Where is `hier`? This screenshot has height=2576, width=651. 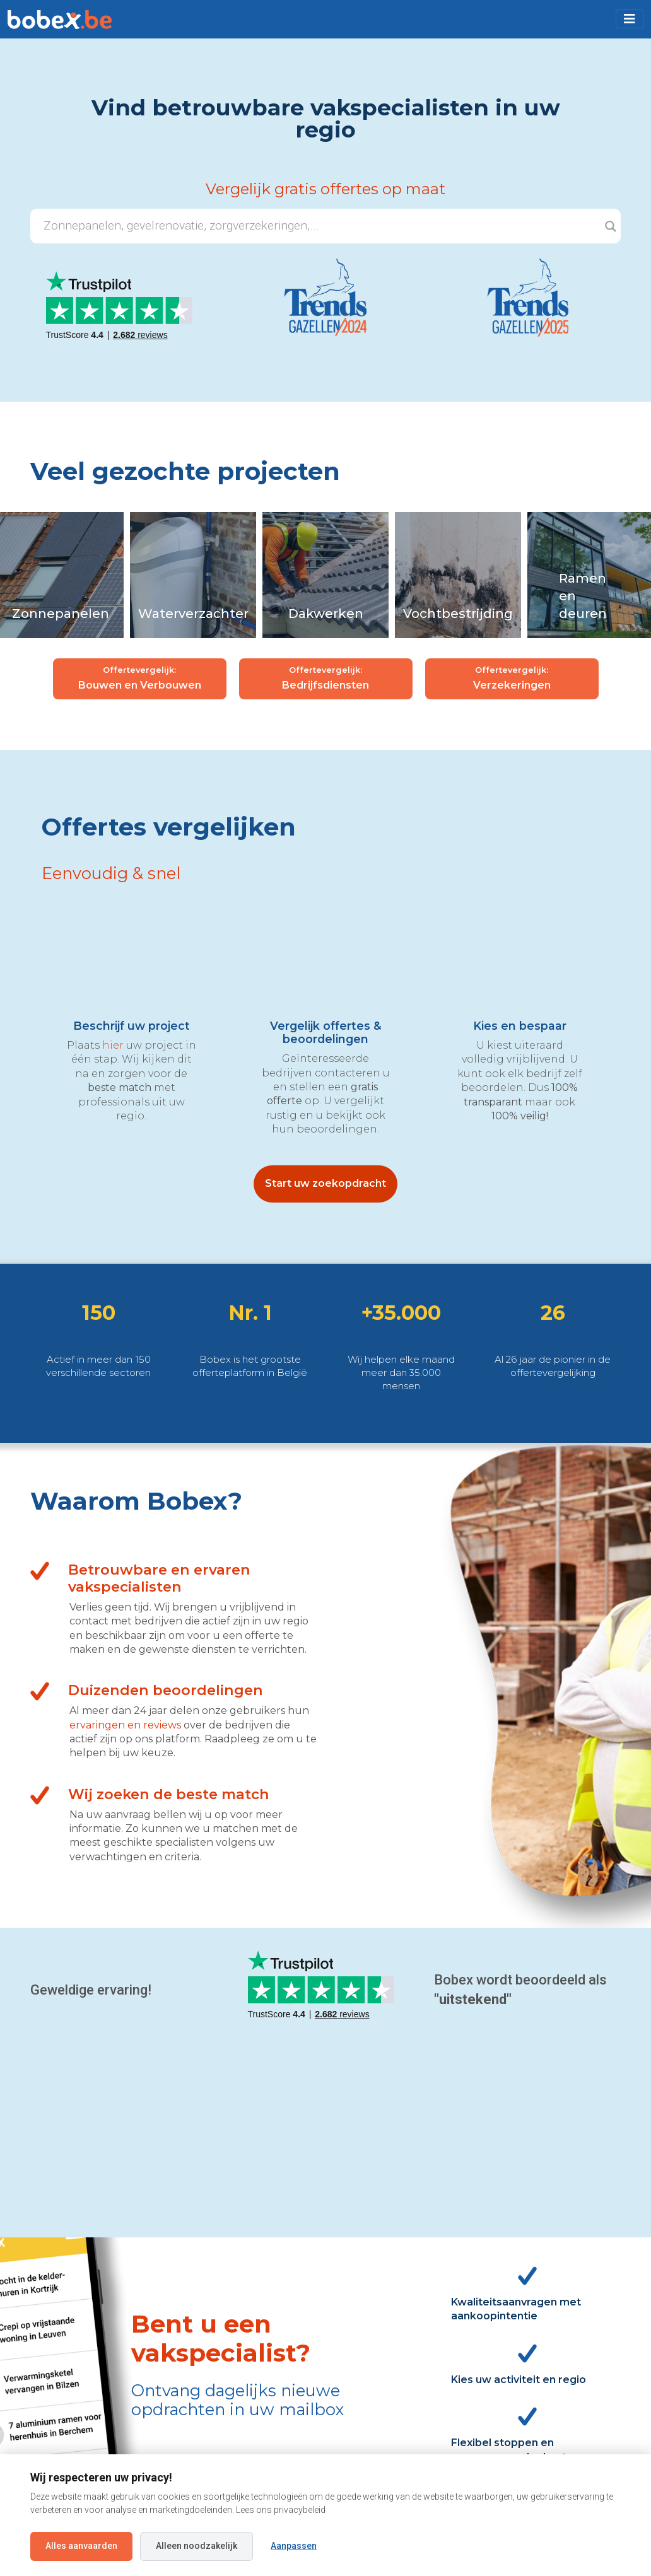 hier is located at coordinates (113, 1045).